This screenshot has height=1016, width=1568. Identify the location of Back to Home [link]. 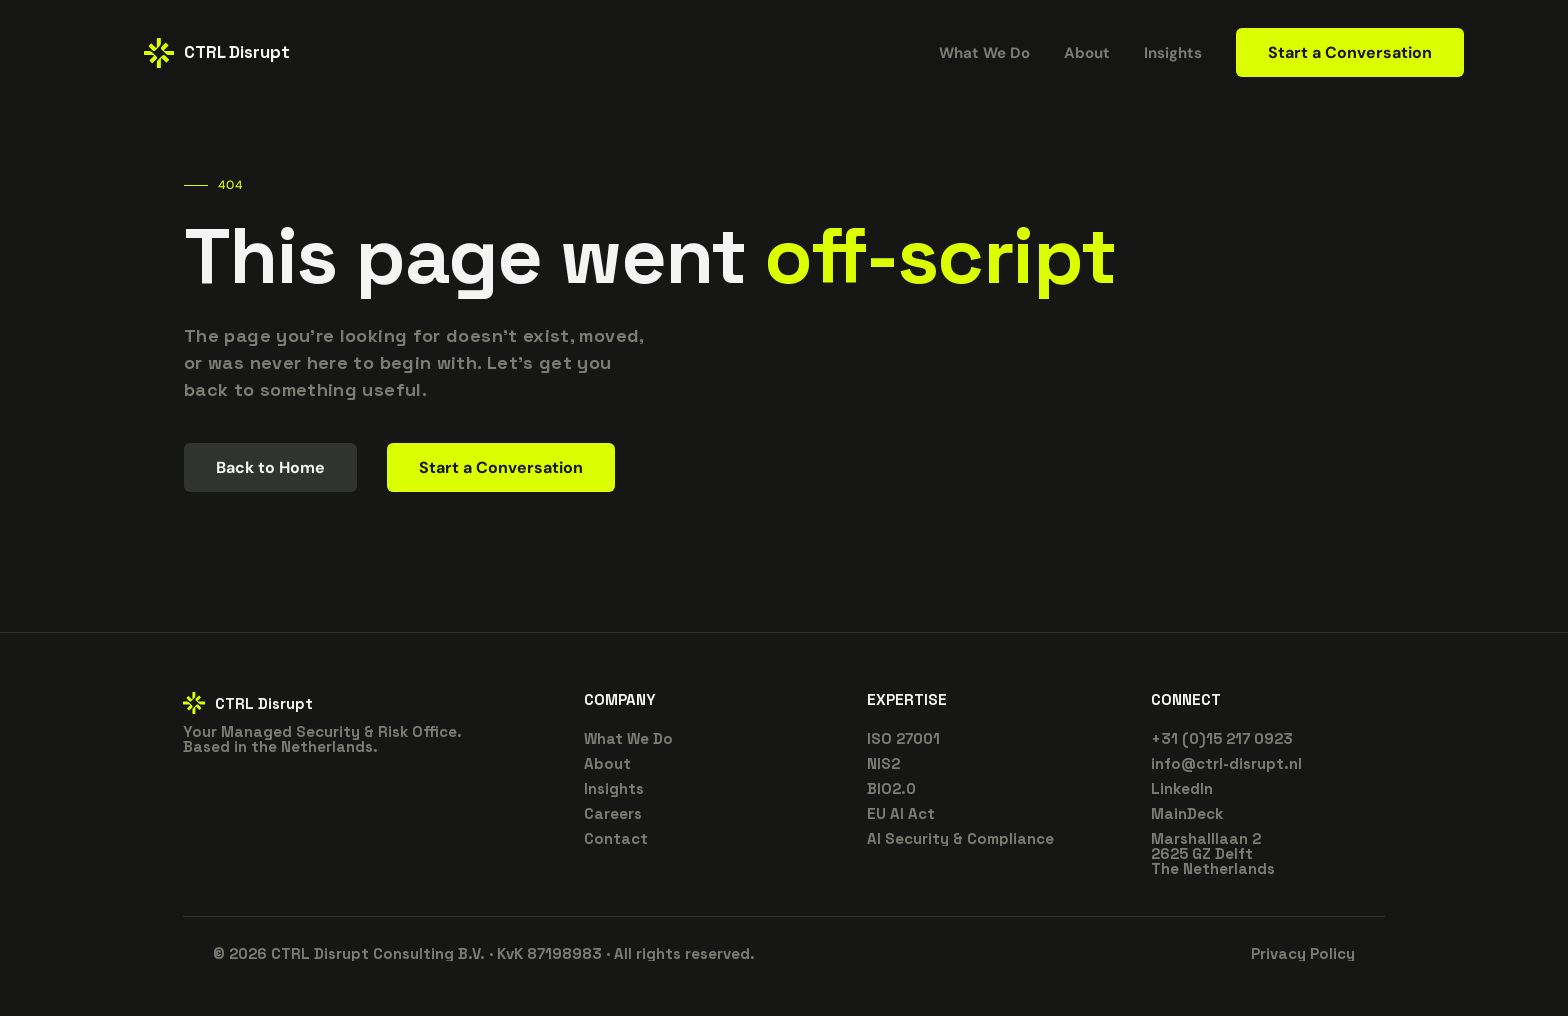
(270, 467).